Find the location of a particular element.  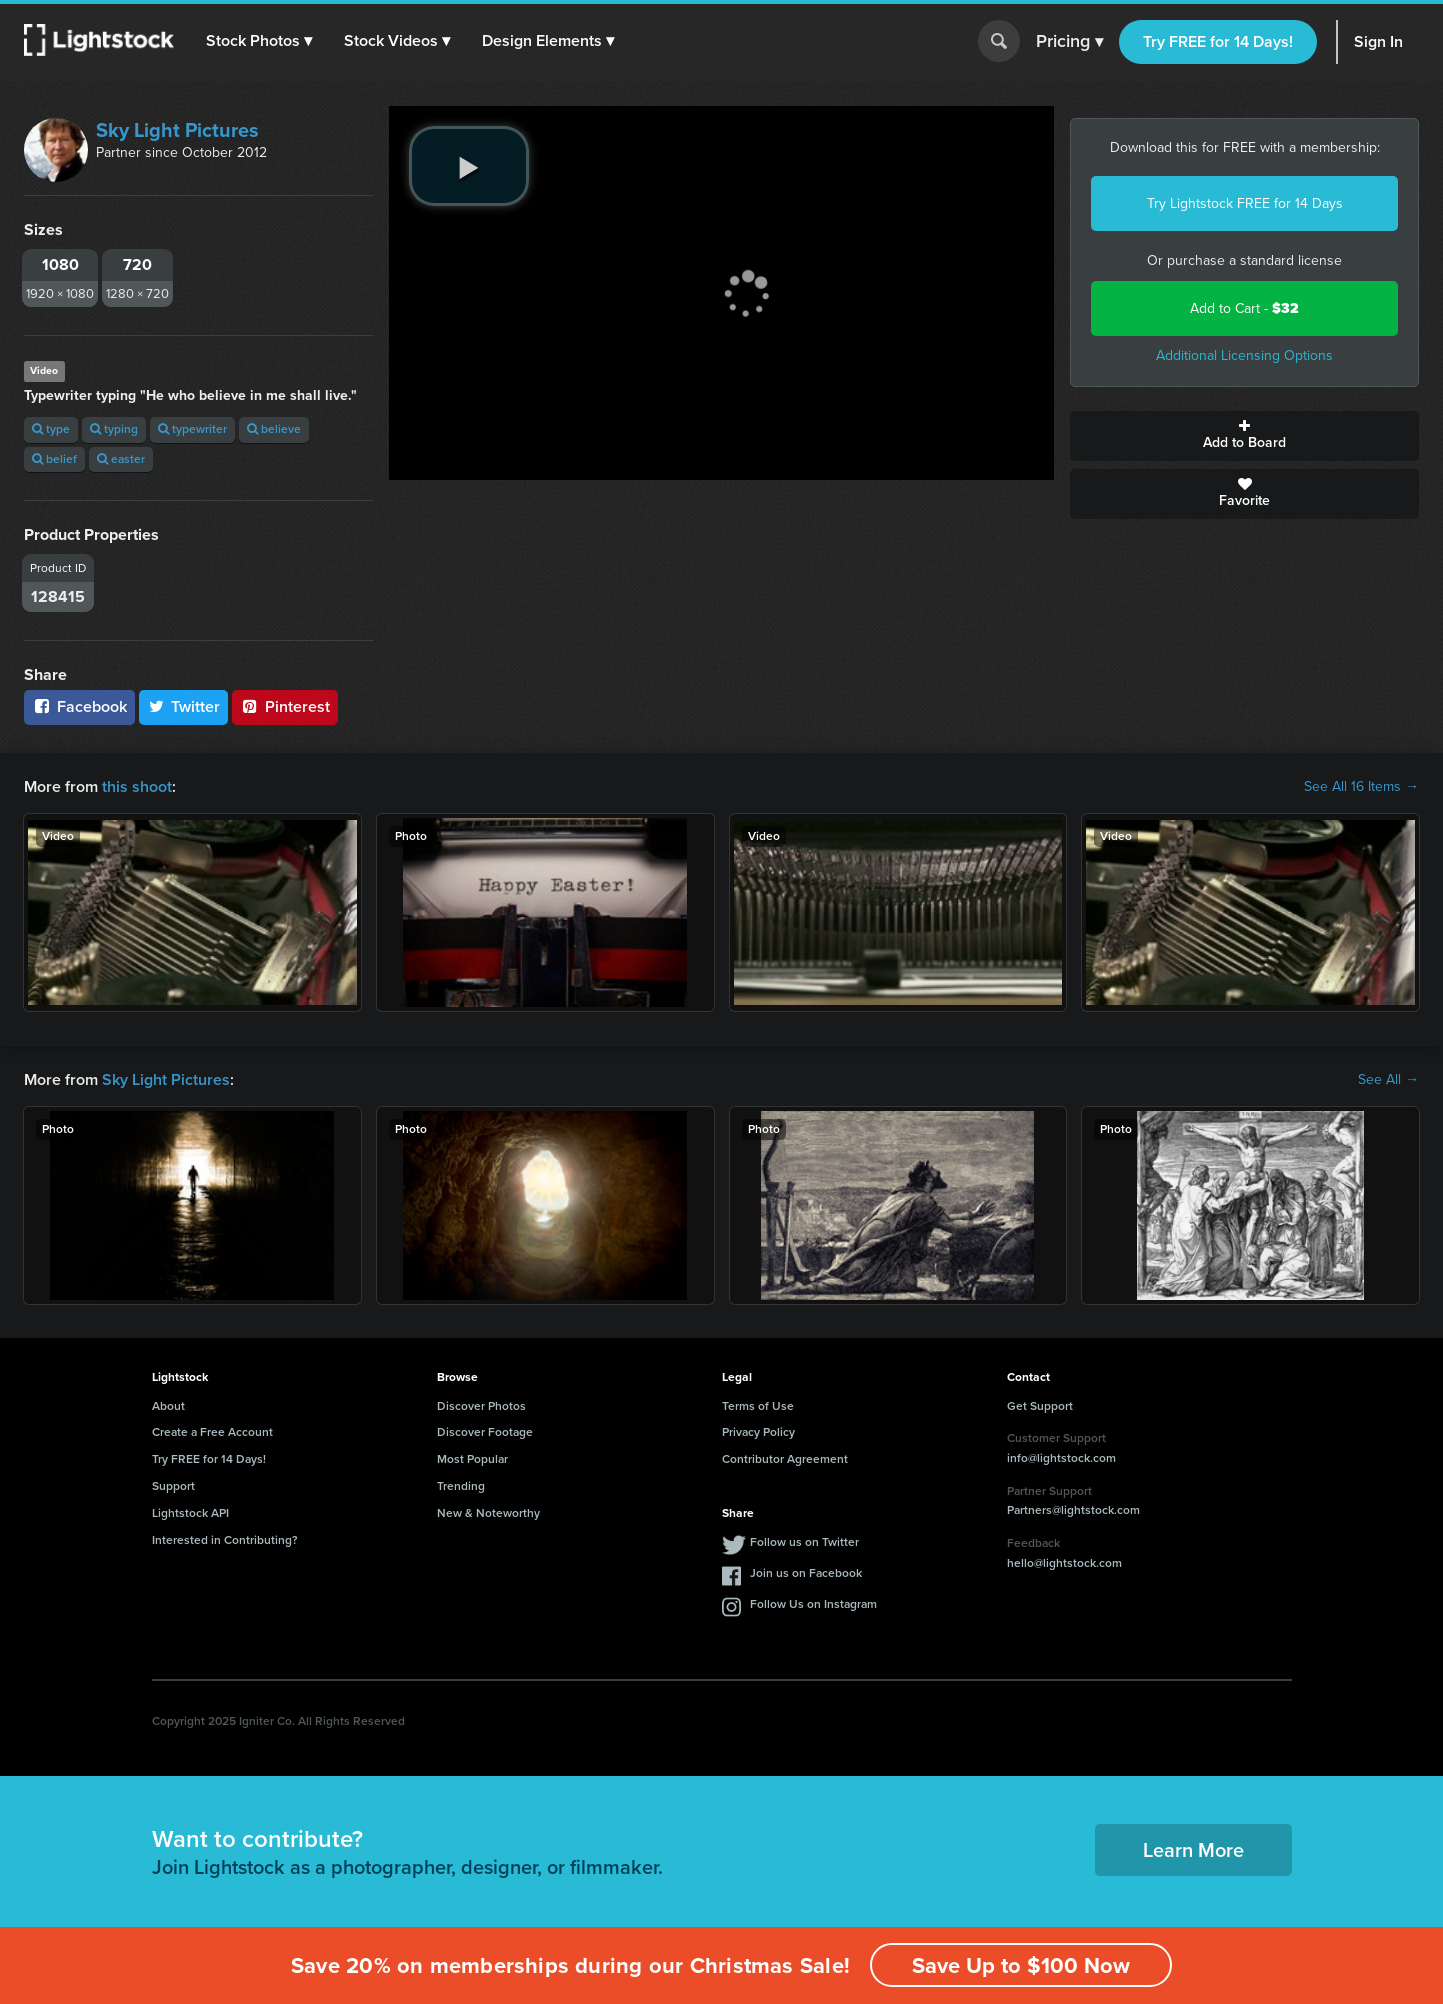

Follow Us on Instagram is located at coordinates (813, 1604).